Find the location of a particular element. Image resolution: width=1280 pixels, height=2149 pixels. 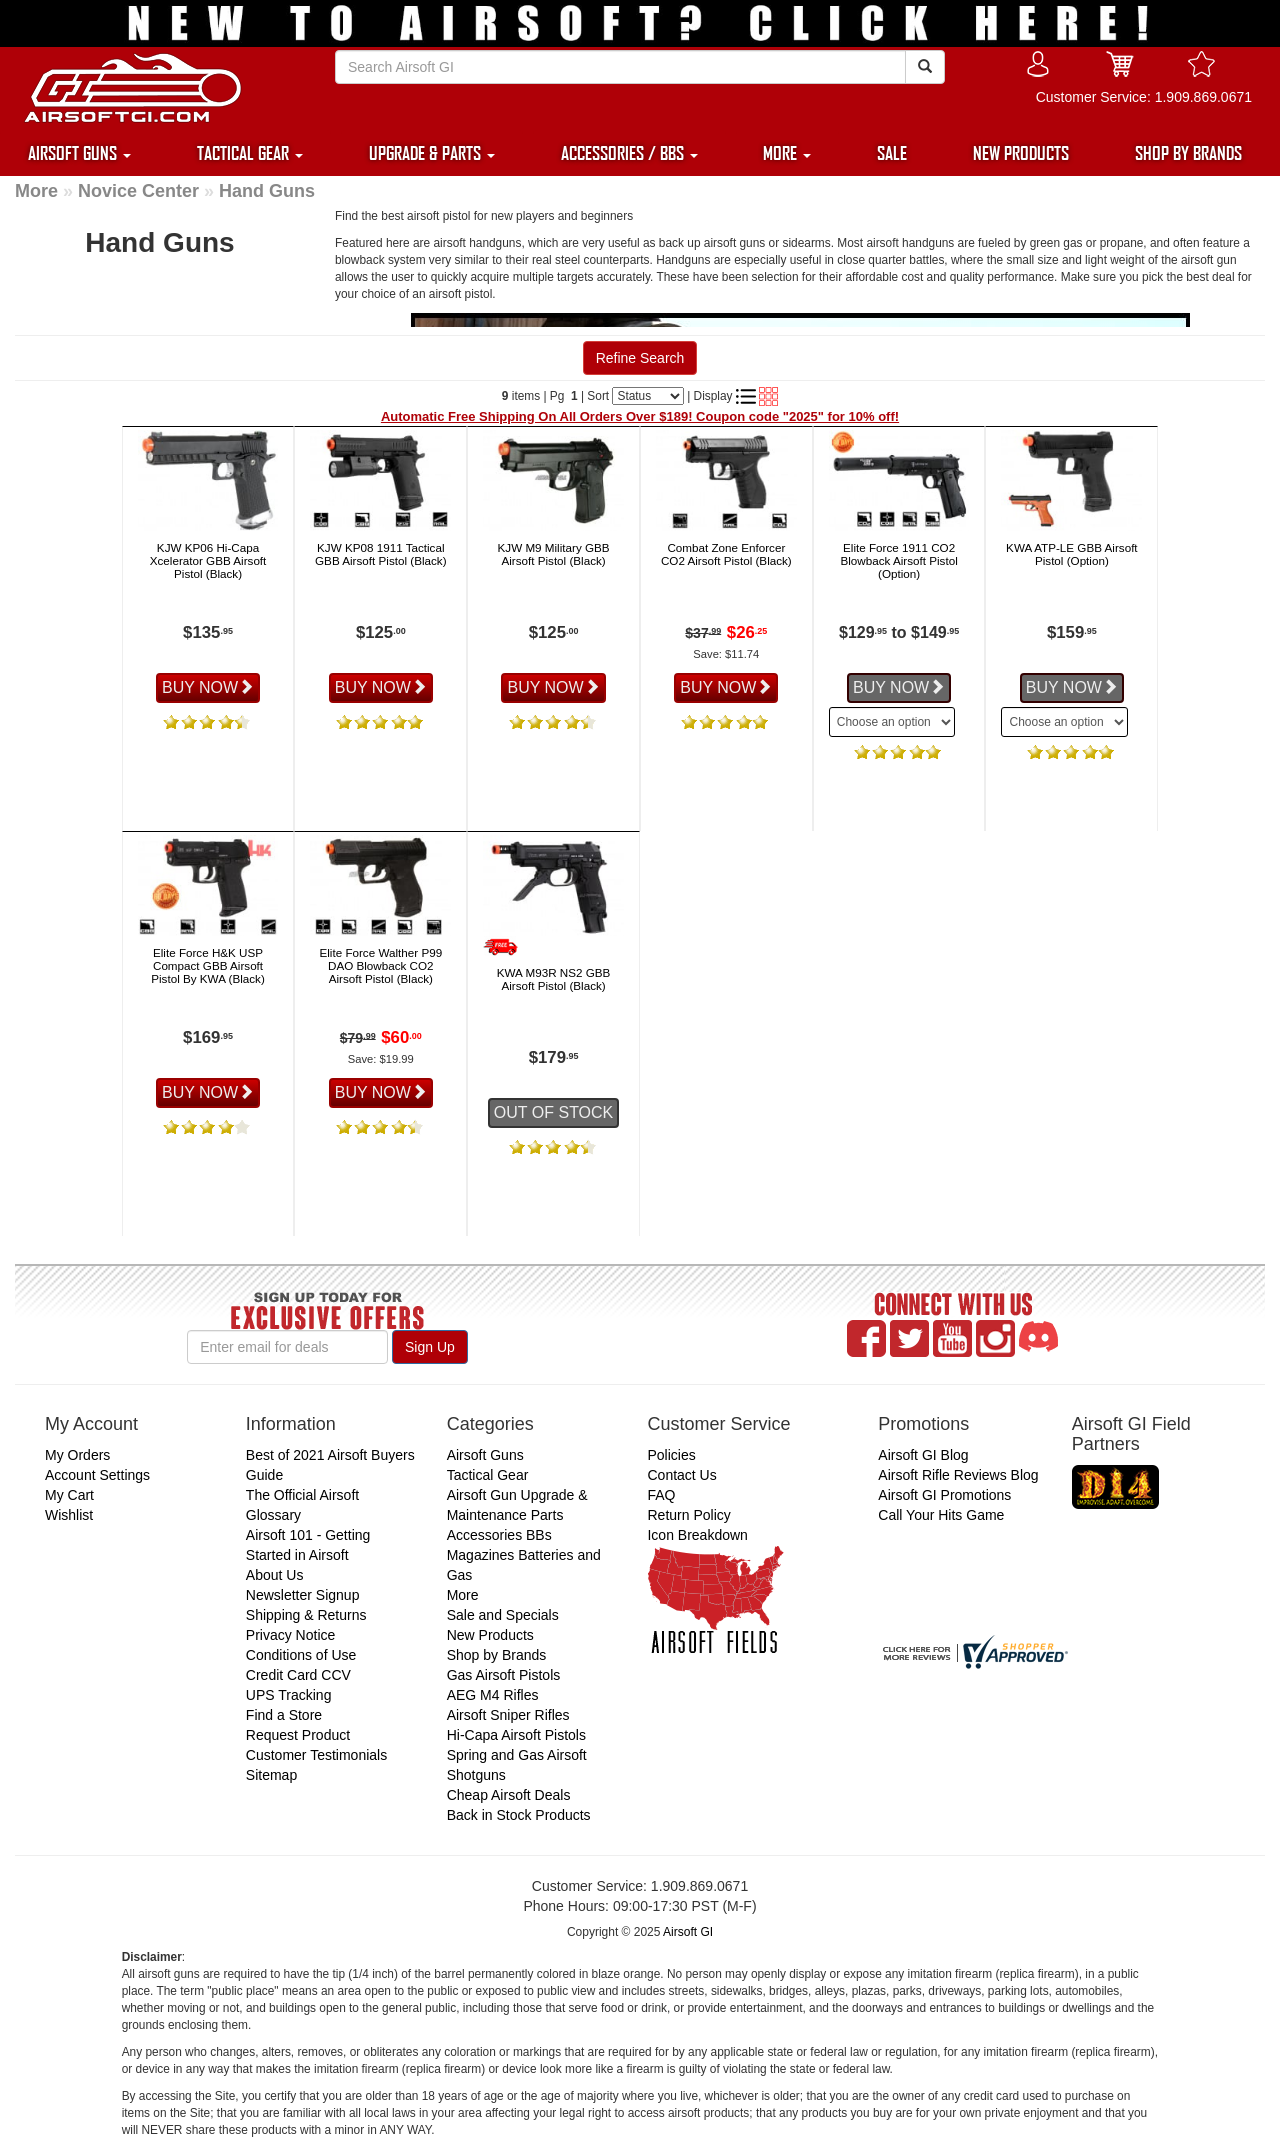

Airsoft Rifle Reviews Blog is located at coordinates (958, 1475).